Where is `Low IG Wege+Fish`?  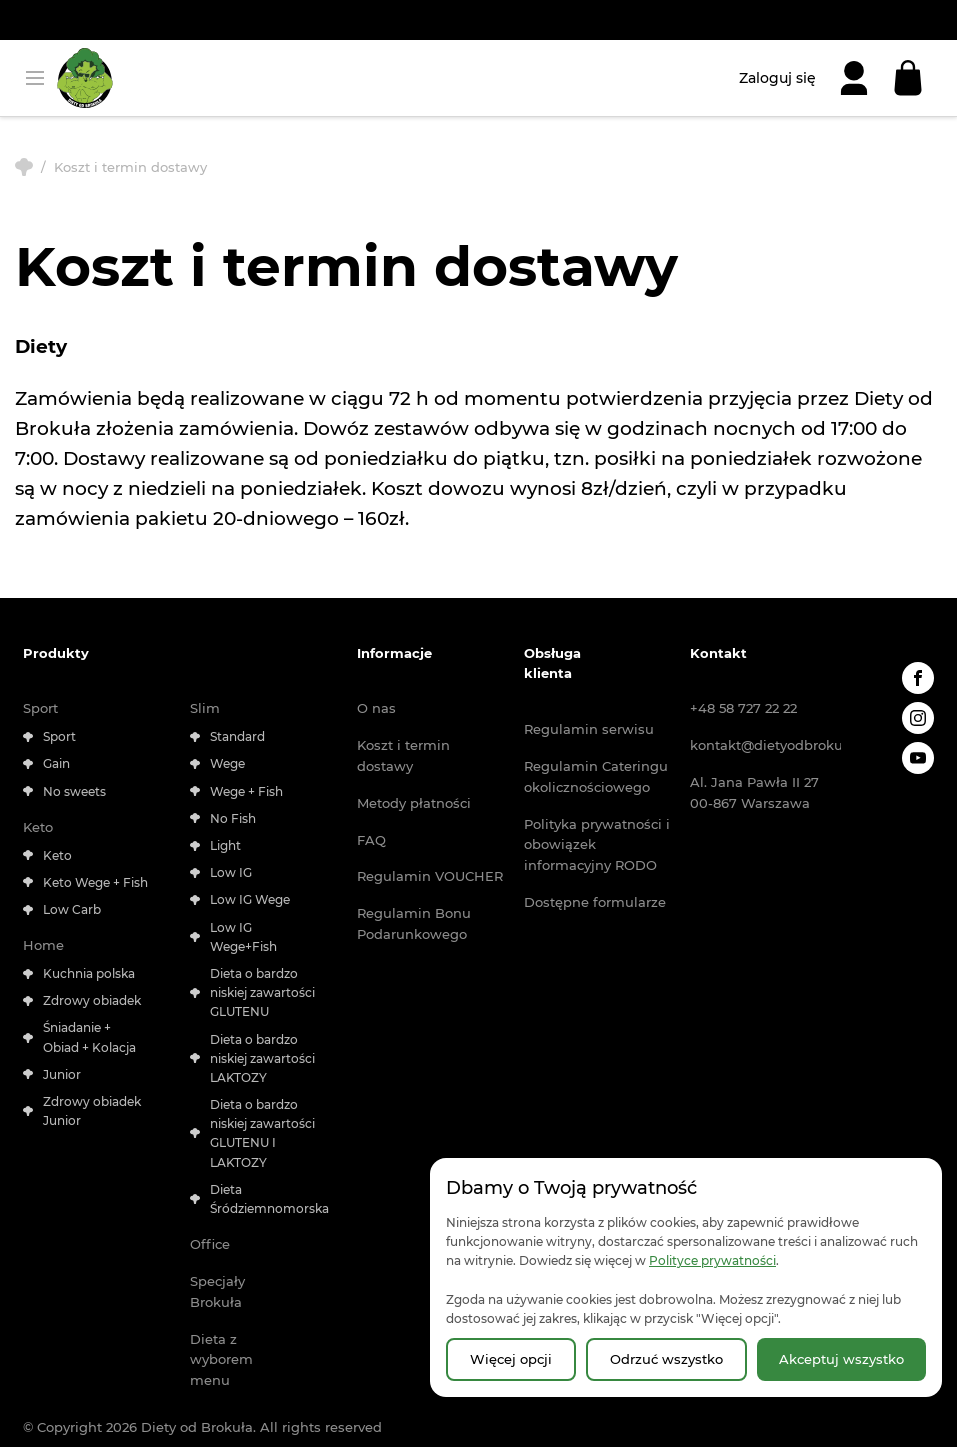
Low IG Wege+Fish is located at coordinates (243, 937).